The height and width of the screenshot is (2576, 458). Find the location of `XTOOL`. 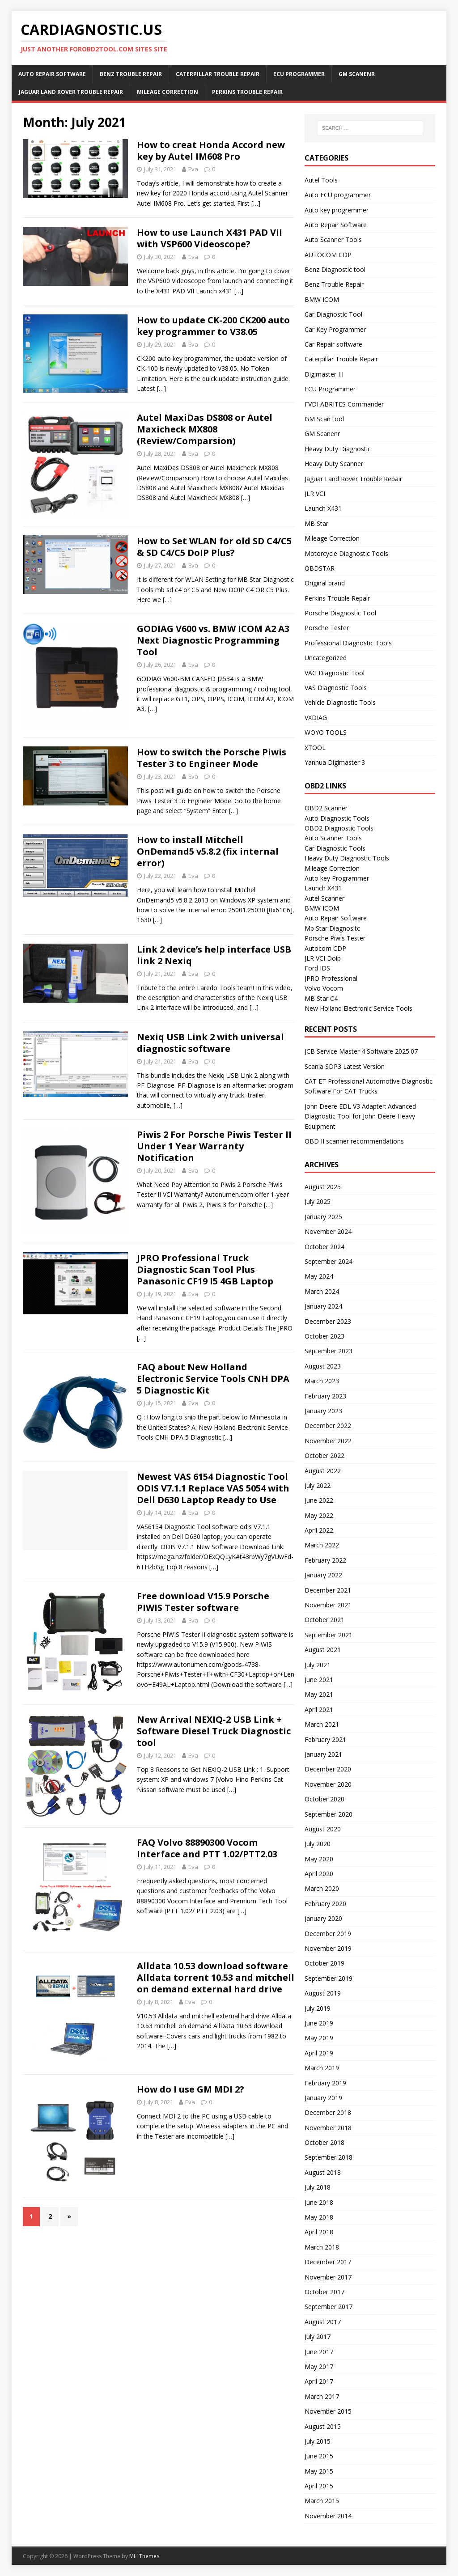

XTOOL is located at coordinates (315, 747).